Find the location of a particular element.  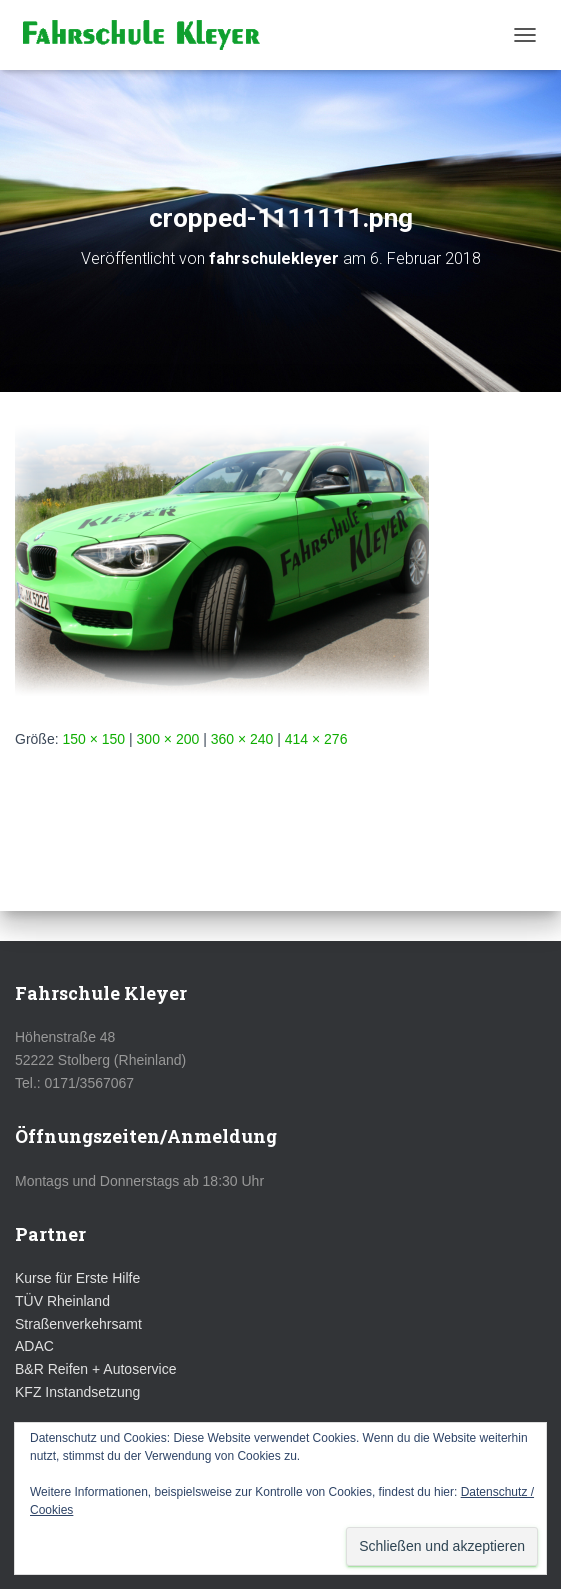

Kurse für Erste Hilfe is located at coordinates (77, 1278).